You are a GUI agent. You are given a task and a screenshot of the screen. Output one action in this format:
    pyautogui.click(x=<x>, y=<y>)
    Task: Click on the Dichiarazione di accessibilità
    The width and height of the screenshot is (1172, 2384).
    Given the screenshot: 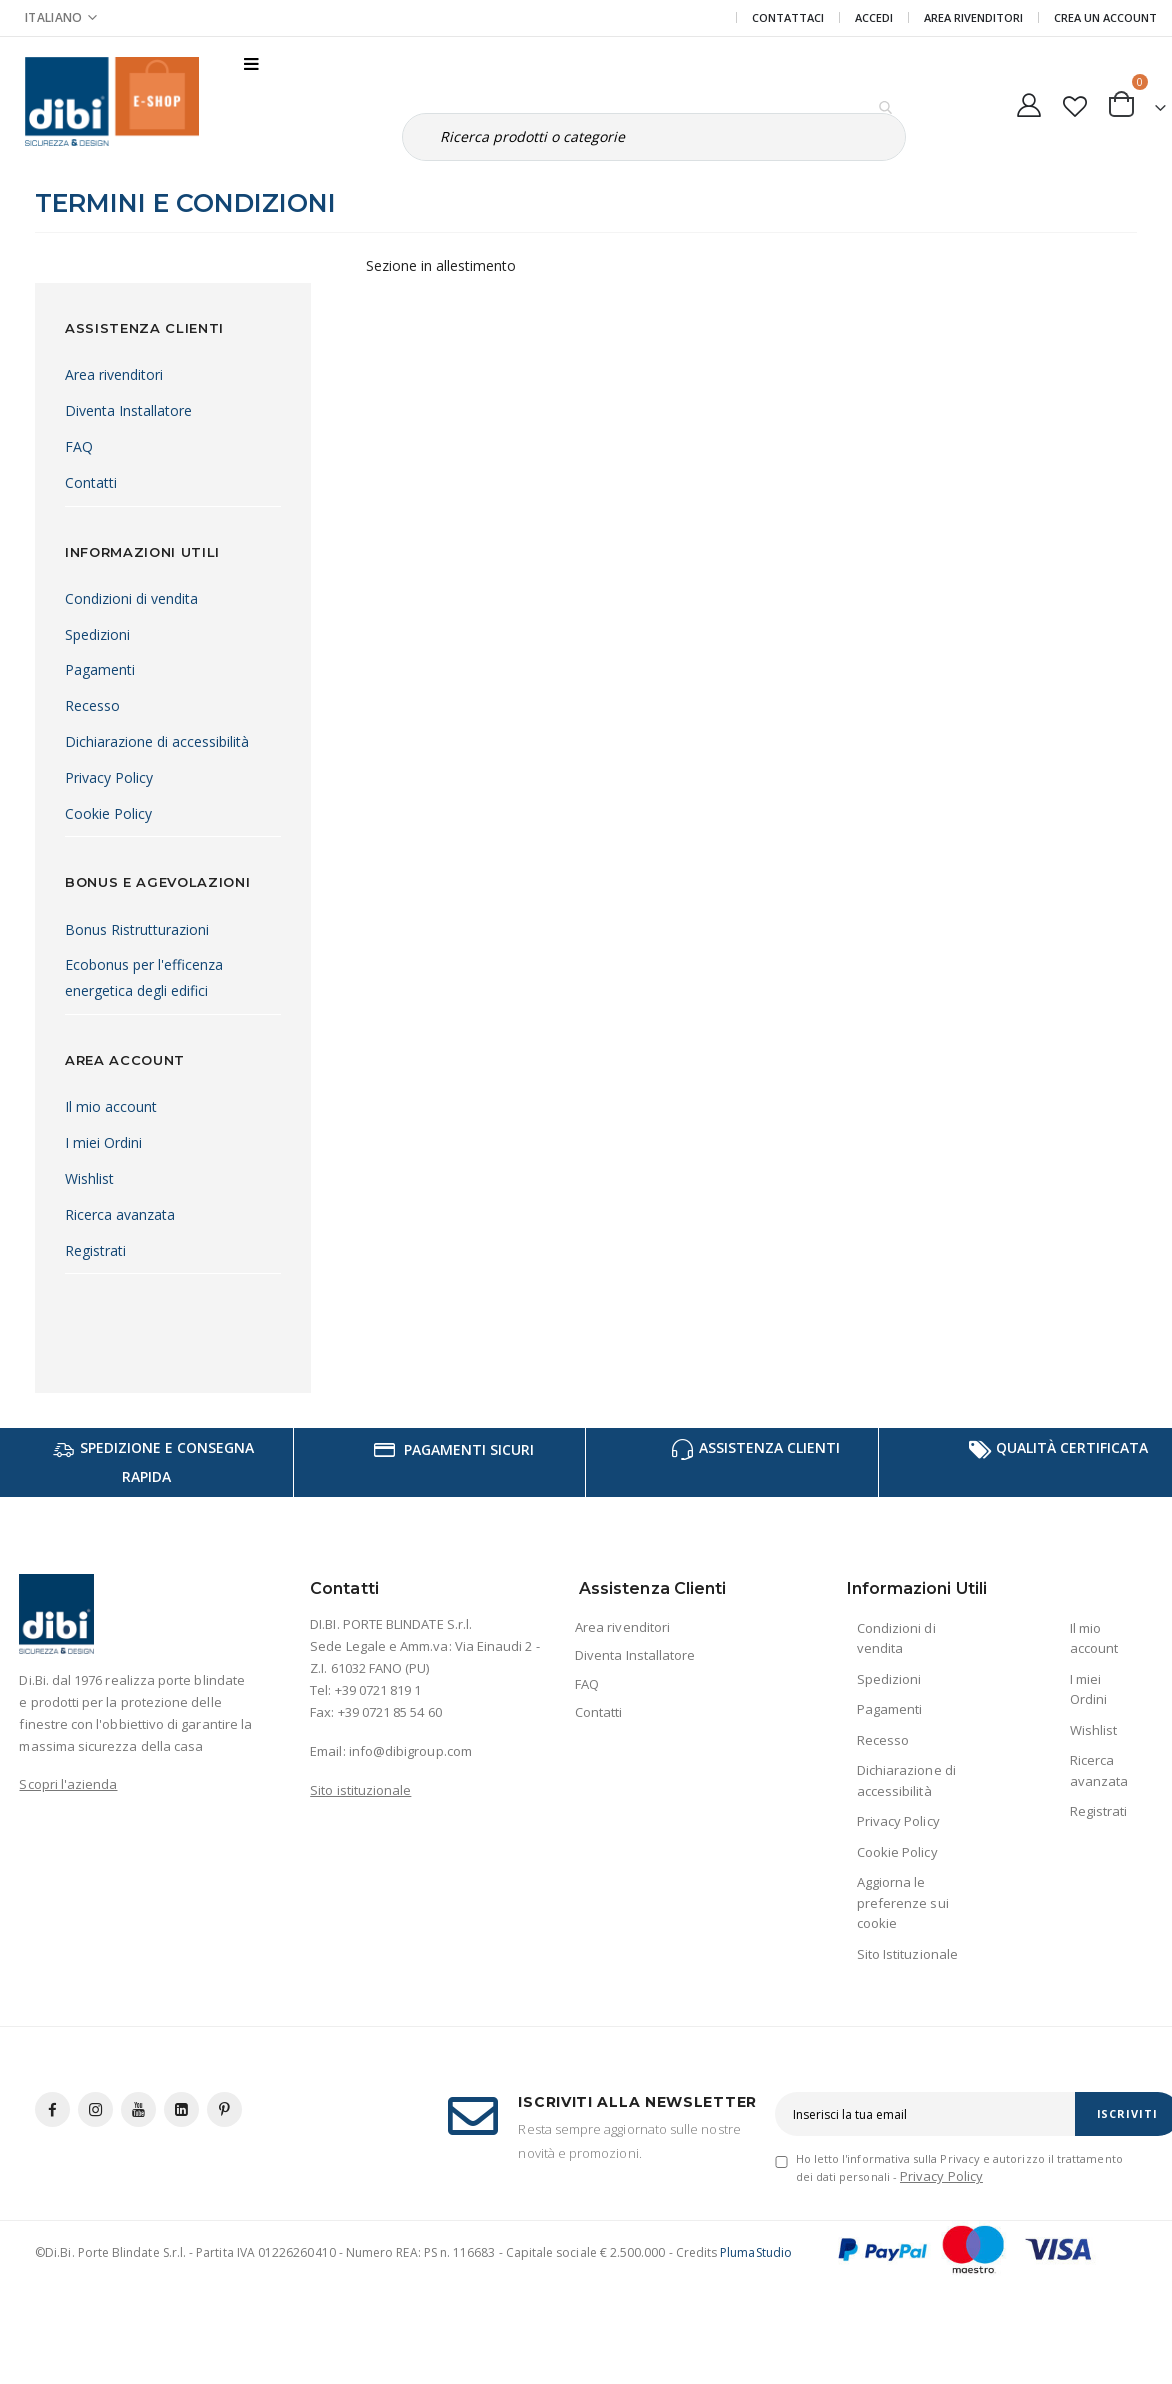 What is the action you would take?
    pyautogui.click(x=157, y=741)
    